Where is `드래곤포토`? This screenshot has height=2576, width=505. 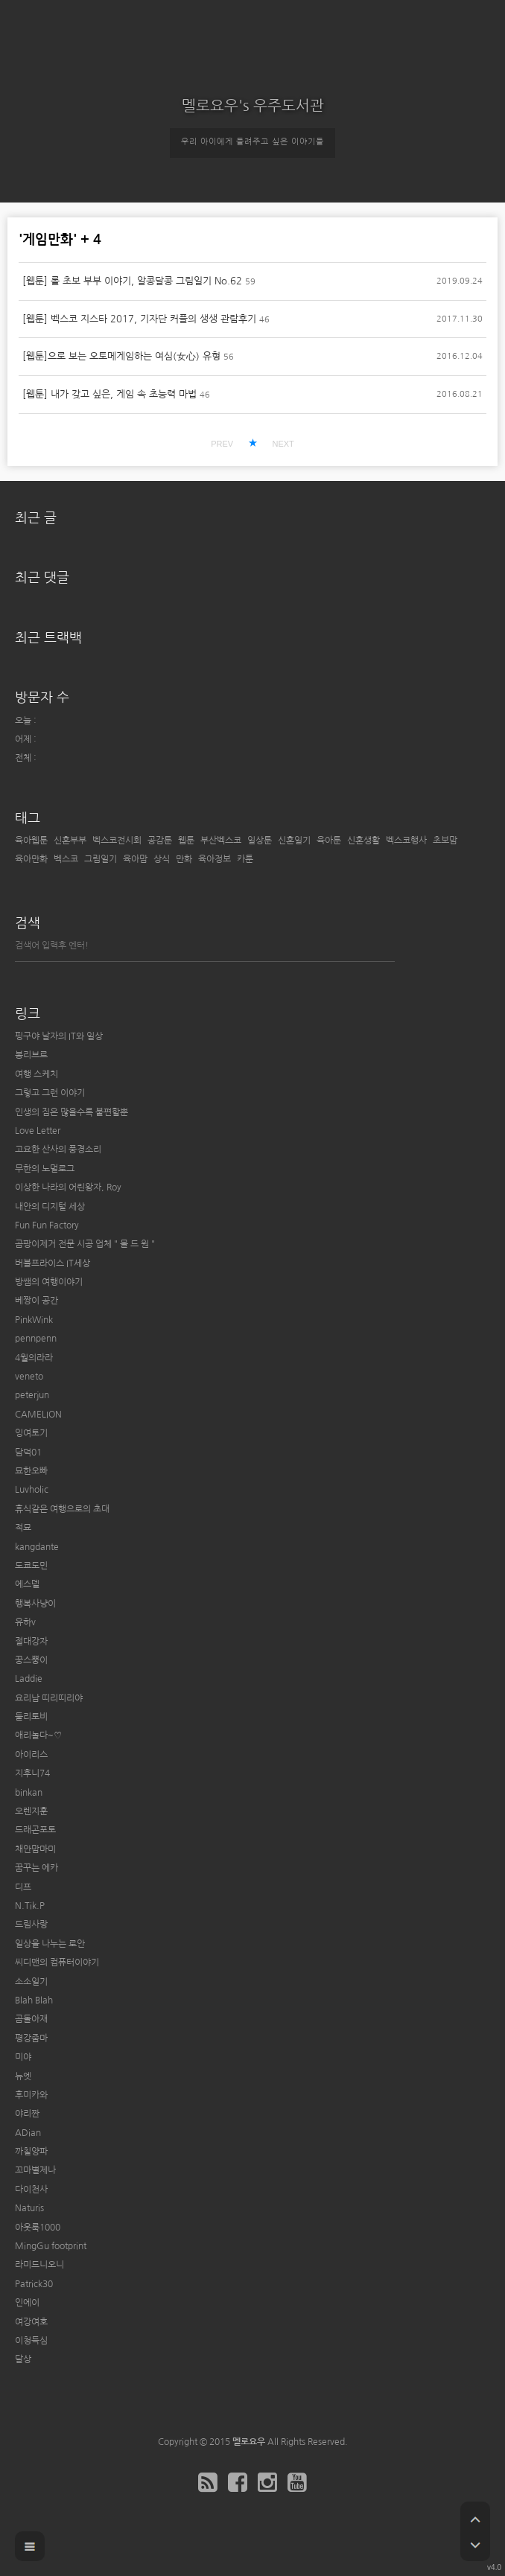 드래곤포토 is located at coordinates (35, 1830).